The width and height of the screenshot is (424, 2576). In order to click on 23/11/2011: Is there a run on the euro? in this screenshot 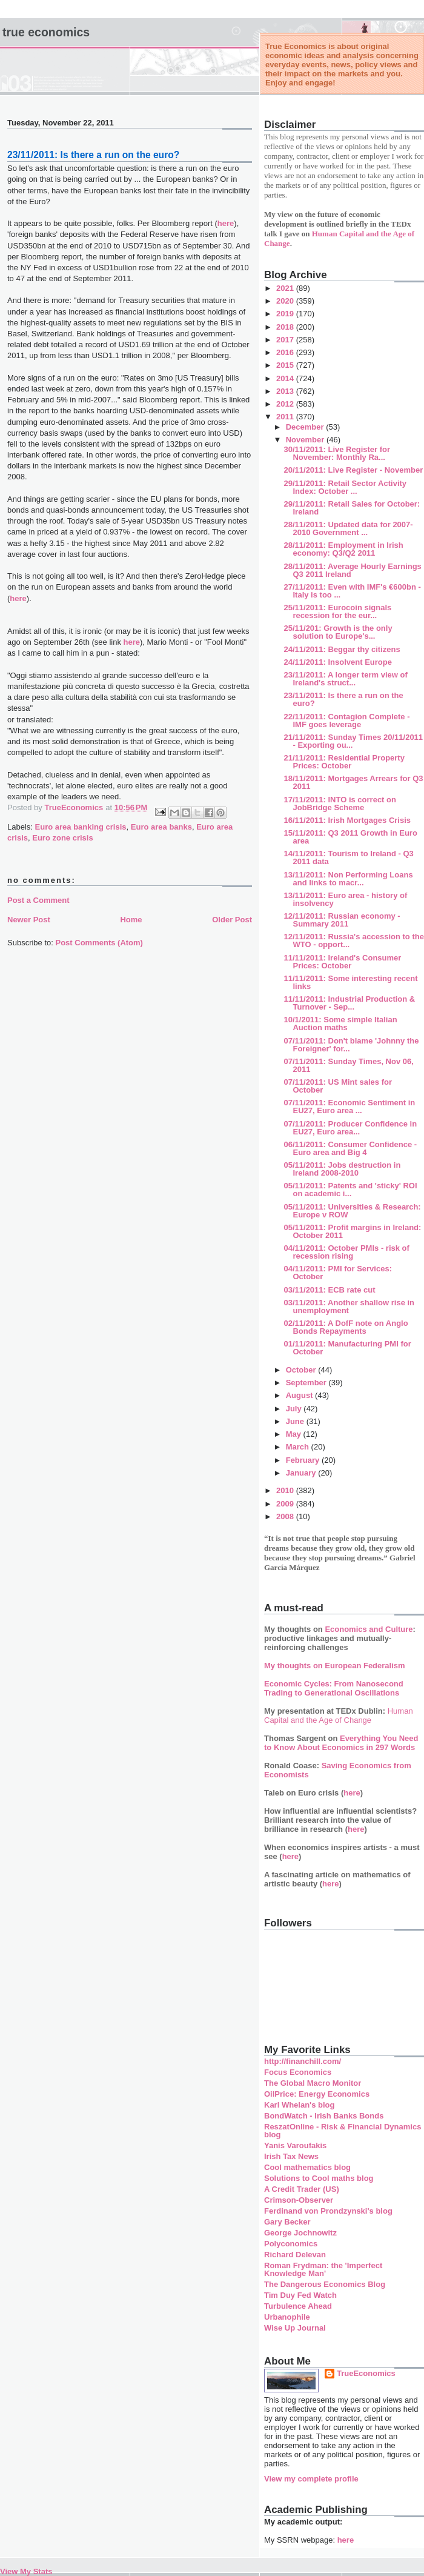, I will do `click(343, 699)`.